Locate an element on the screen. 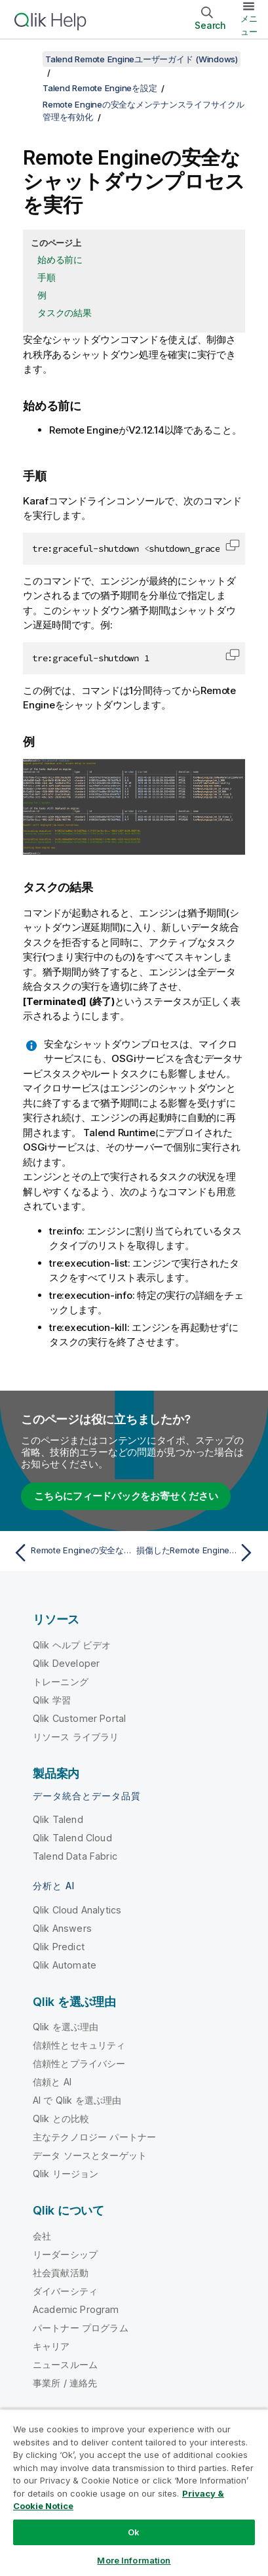 The width and height of the screenshot is (268, 2576). [button] is located at coordinates (232, 545).